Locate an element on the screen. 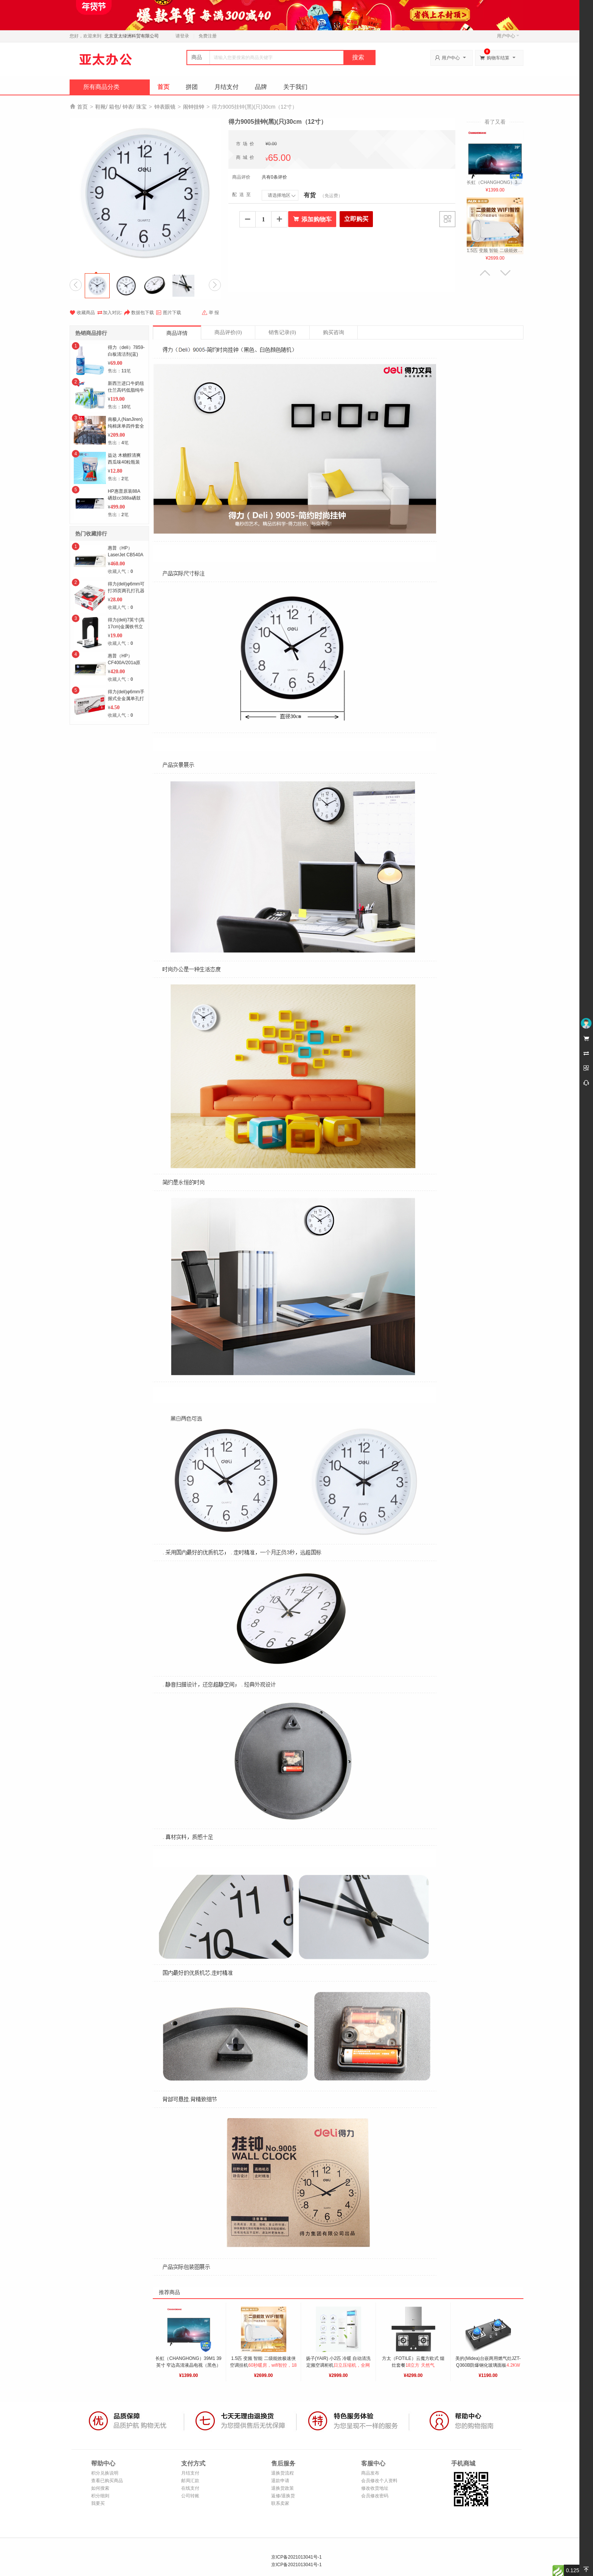 Image resolution: width=593 pixels, height=2576 pixels. 益达 木糖醇清爽西瓜味40粒瓶装56g is located at coordinates (124, 462).